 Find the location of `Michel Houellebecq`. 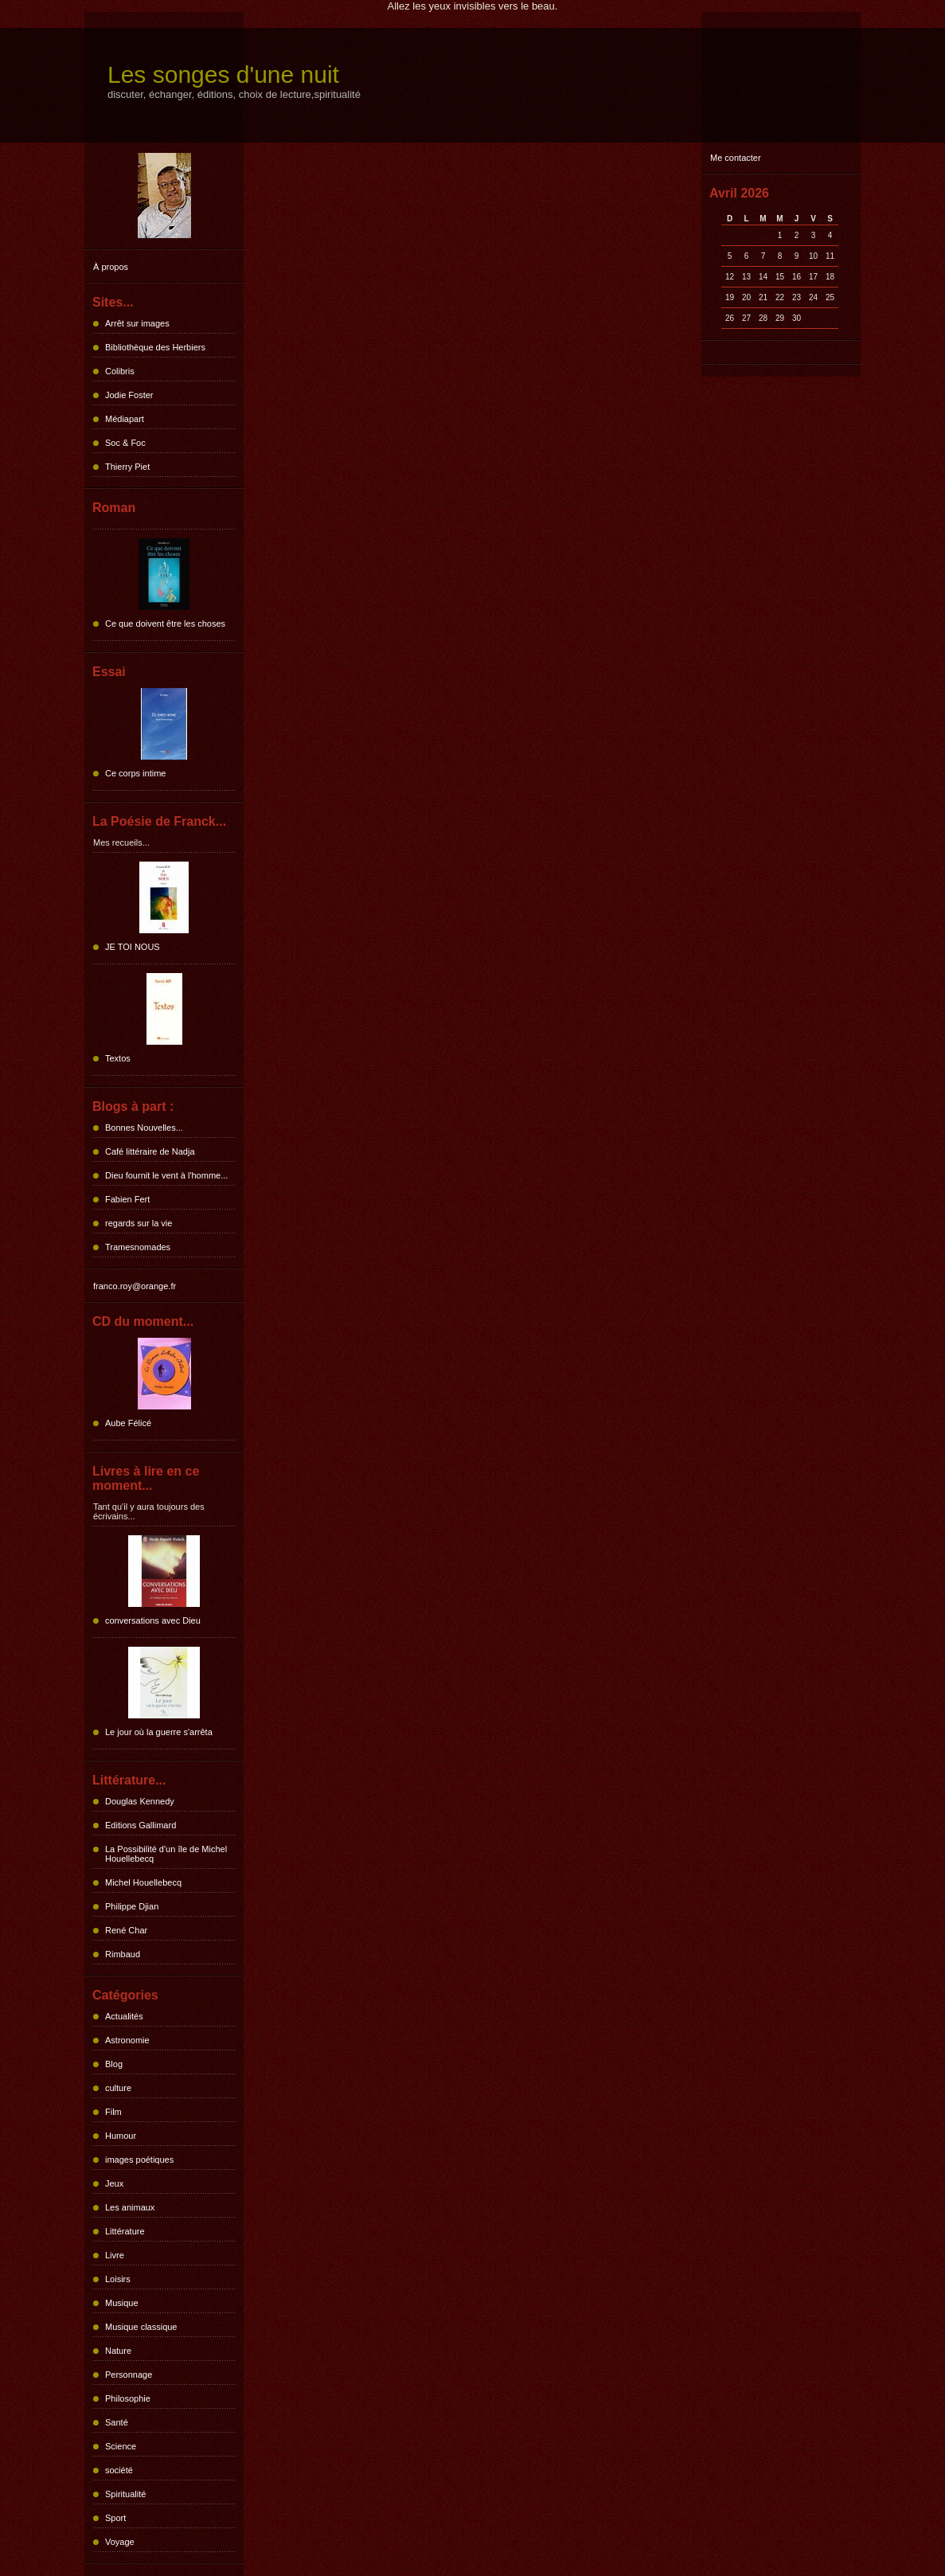

Michel Houellebecq is located at coordinates (143, 1882).